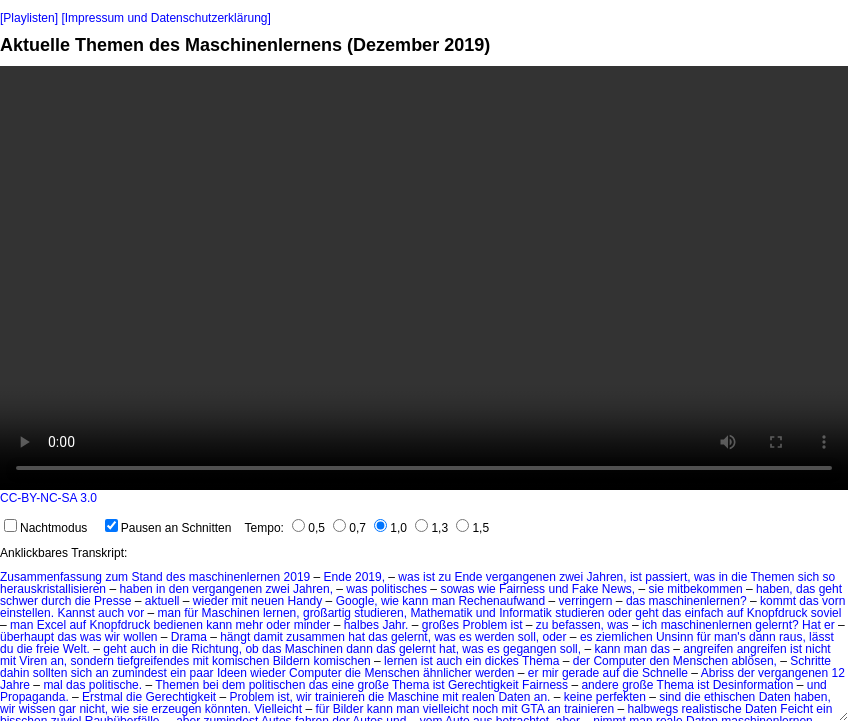 Image resolution: width=848 pixels, height=721 pixels. I want to click on dickes, so click(502, 661).